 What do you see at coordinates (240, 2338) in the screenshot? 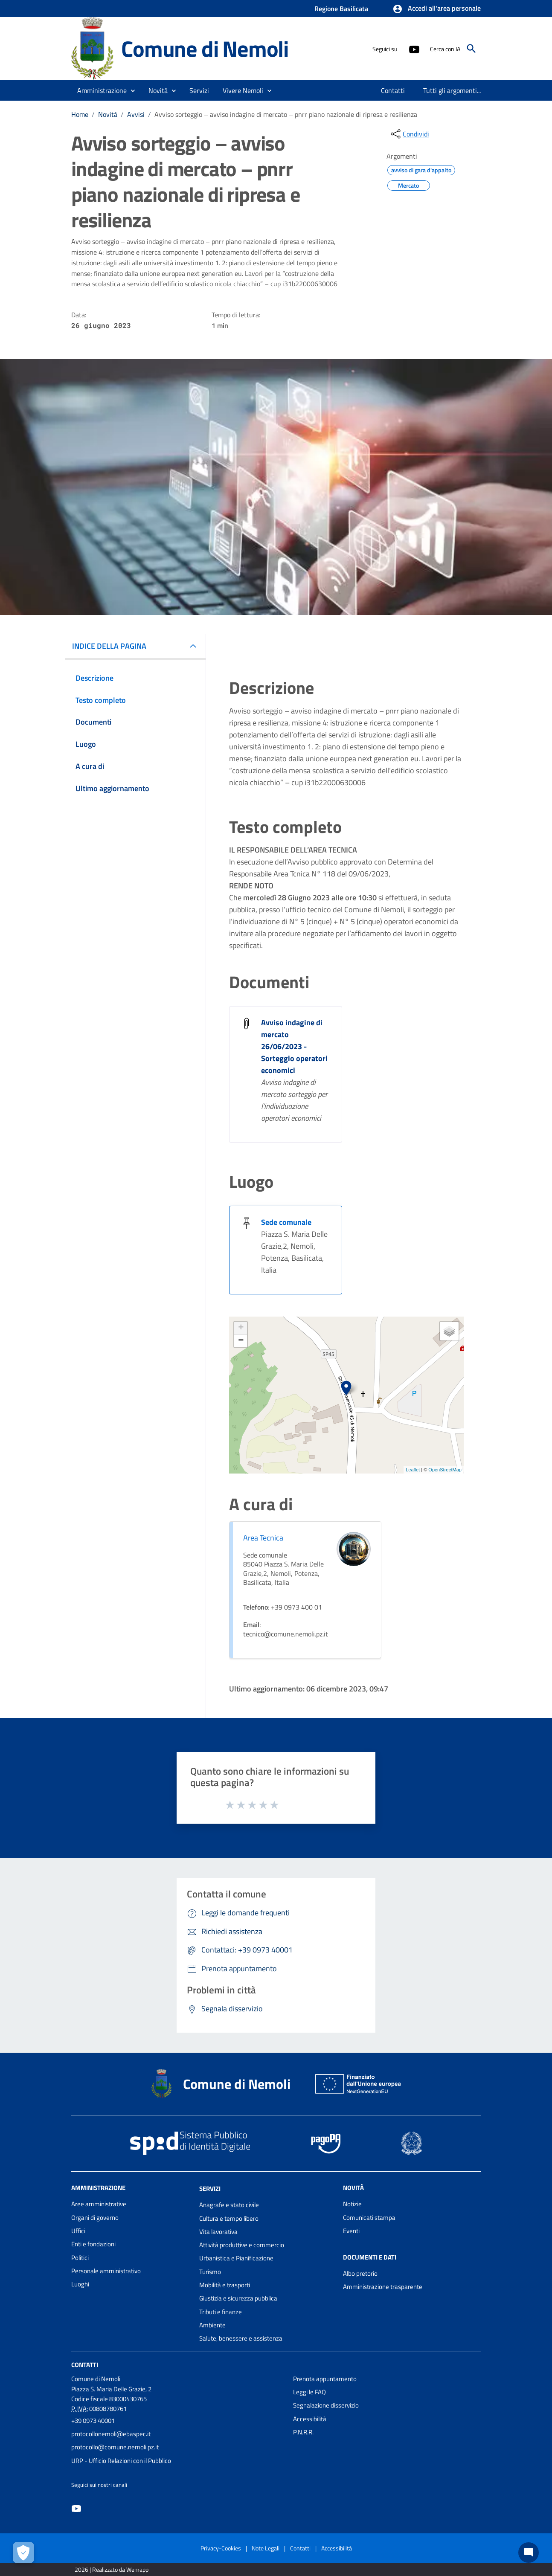
I see `Salute, benessere e assistenza` at bounding box center [240, 2338].